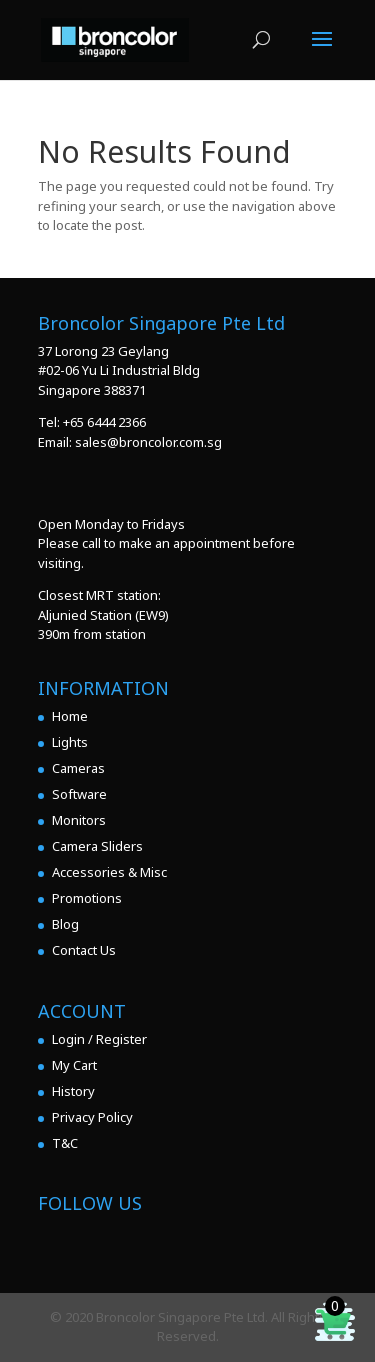  What do you see at coordinates (92, 1117) in the screenshot?
I see `Privacy Policy` at bounding box center [92, 1117].